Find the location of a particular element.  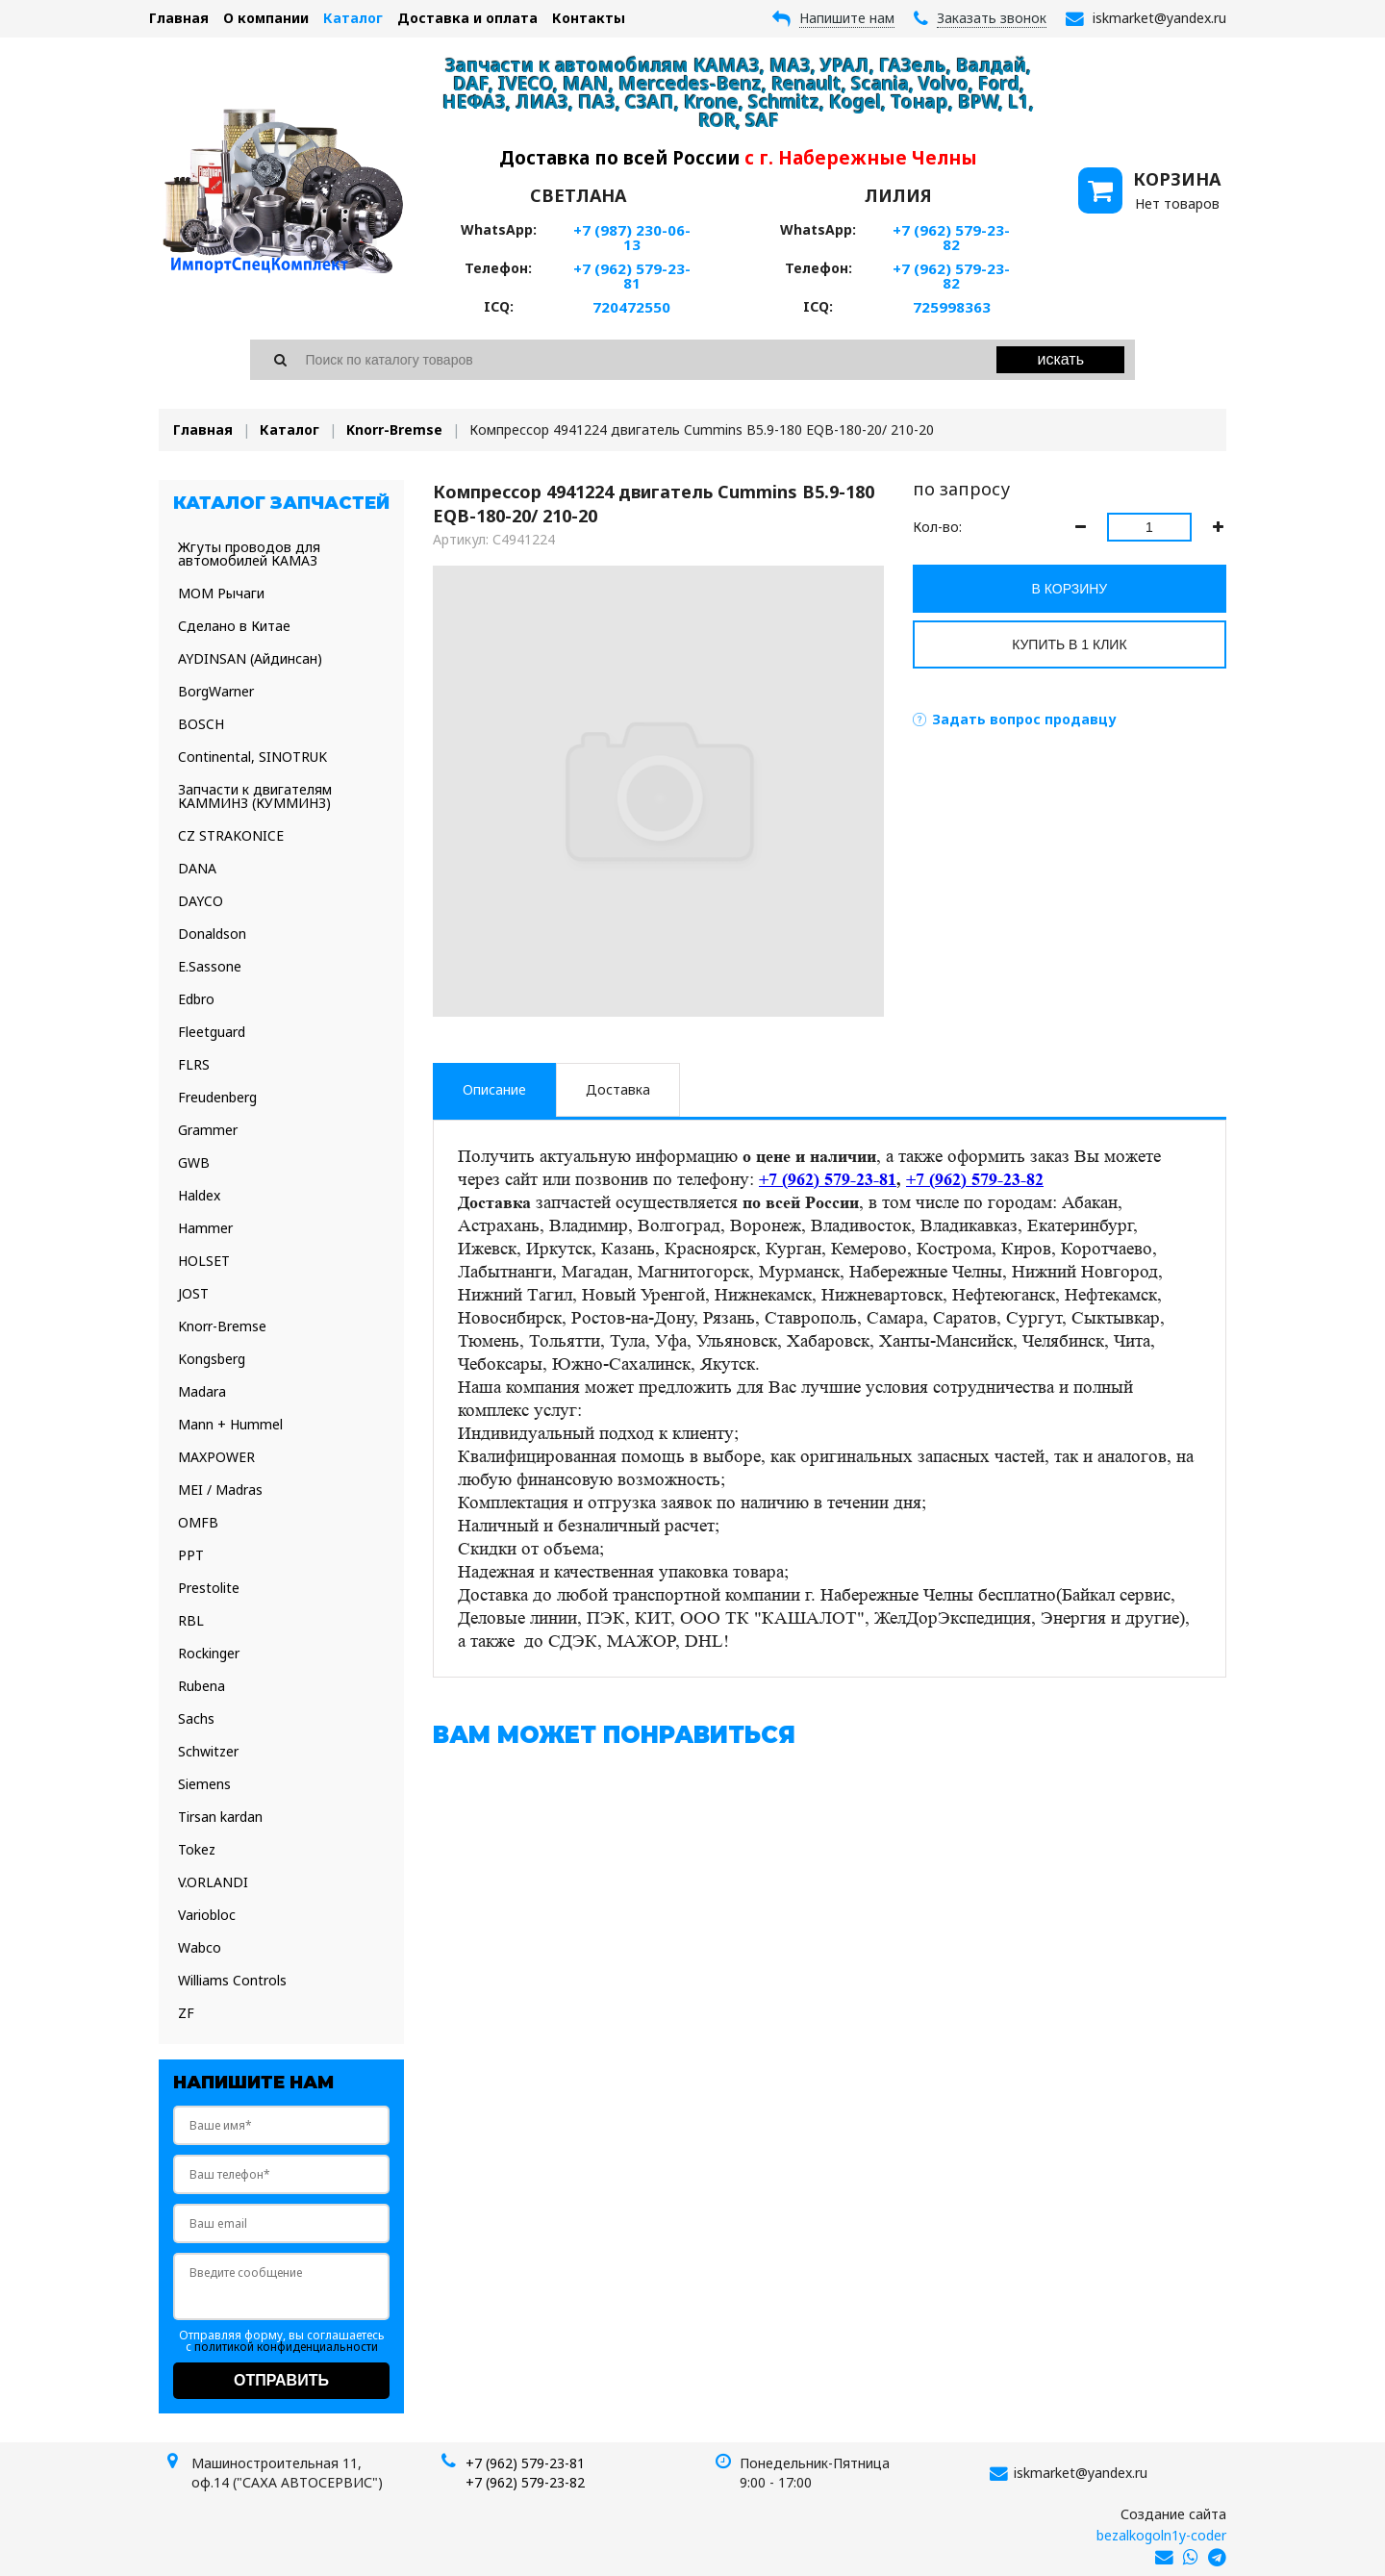

JOST is located at coordinates (193, 1293).